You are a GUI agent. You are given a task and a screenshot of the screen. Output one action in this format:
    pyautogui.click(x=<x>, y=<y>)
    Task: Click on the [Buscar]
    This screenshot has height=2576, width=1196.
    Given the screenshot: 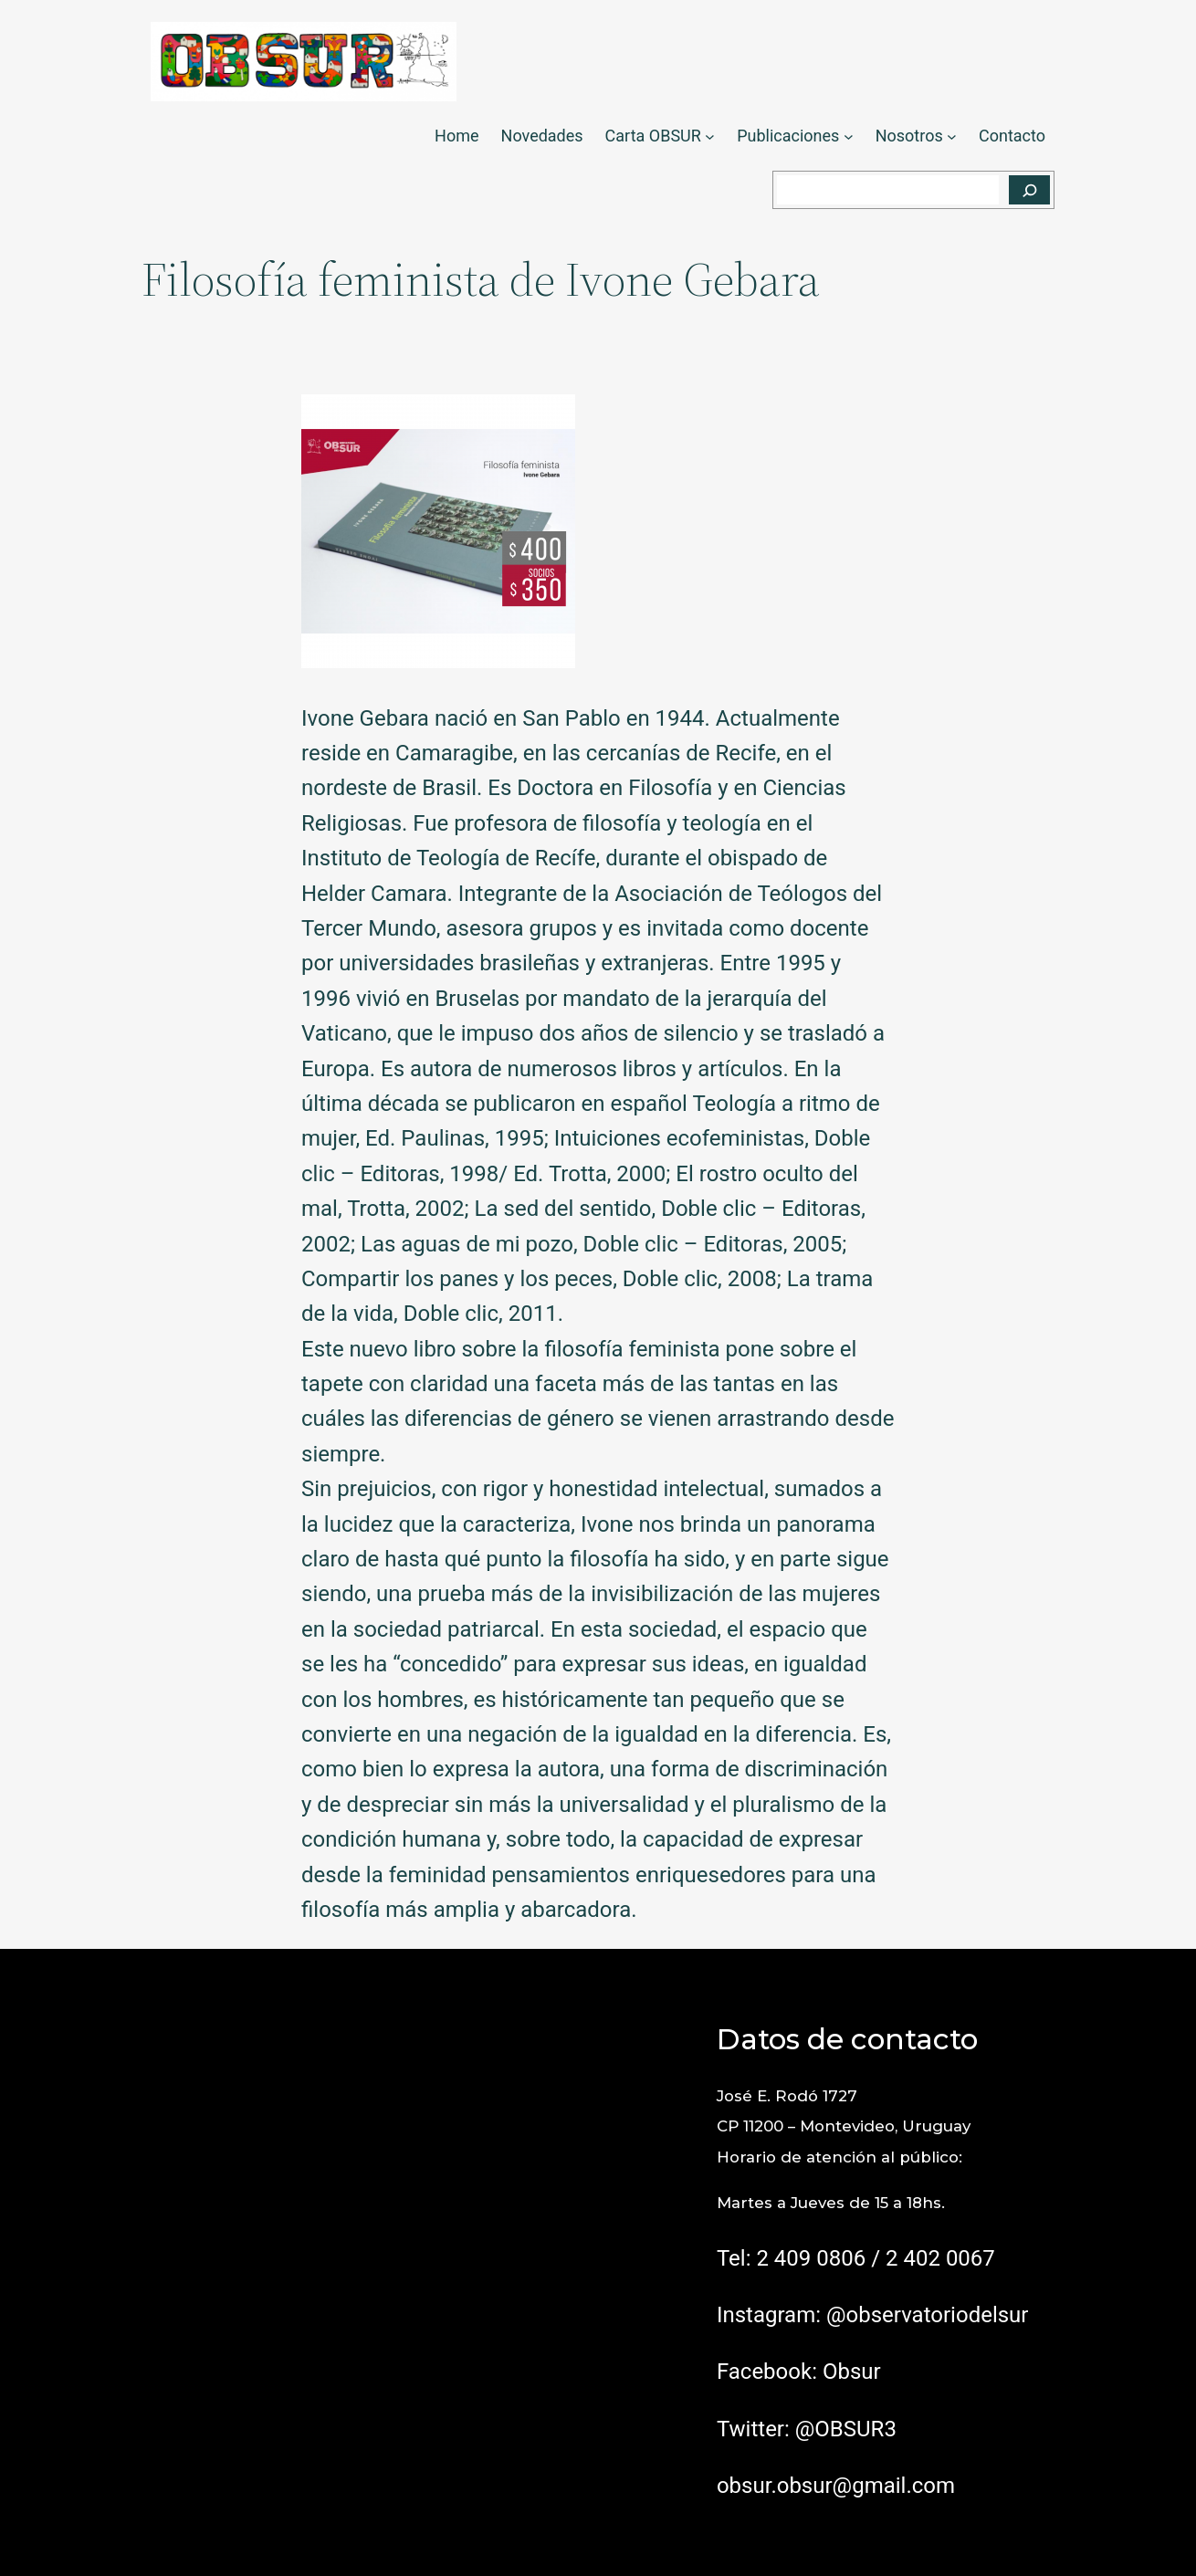 What is the action you would take?
    pyautogui.click(x=1029, y=189)
    